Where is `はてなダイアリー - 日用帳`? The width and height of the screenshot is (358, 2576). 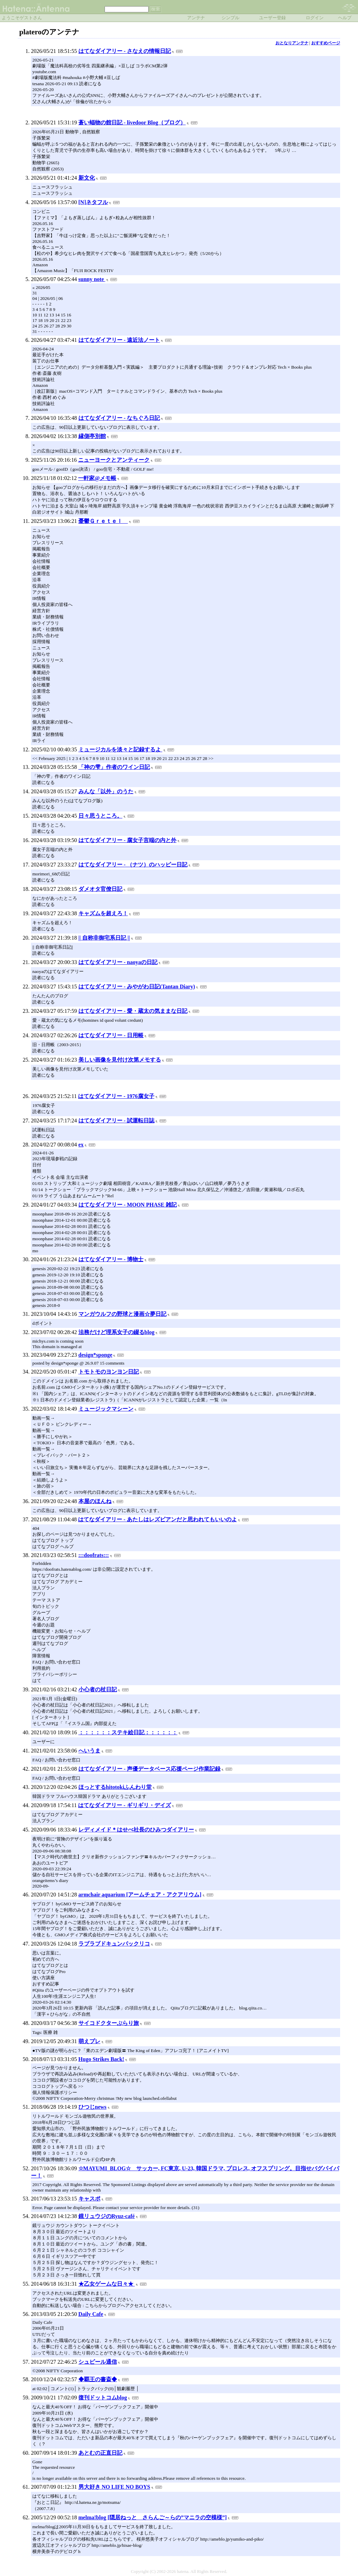
はてなダイアリー - 日用帳 is located at coordinates (110, 1035).